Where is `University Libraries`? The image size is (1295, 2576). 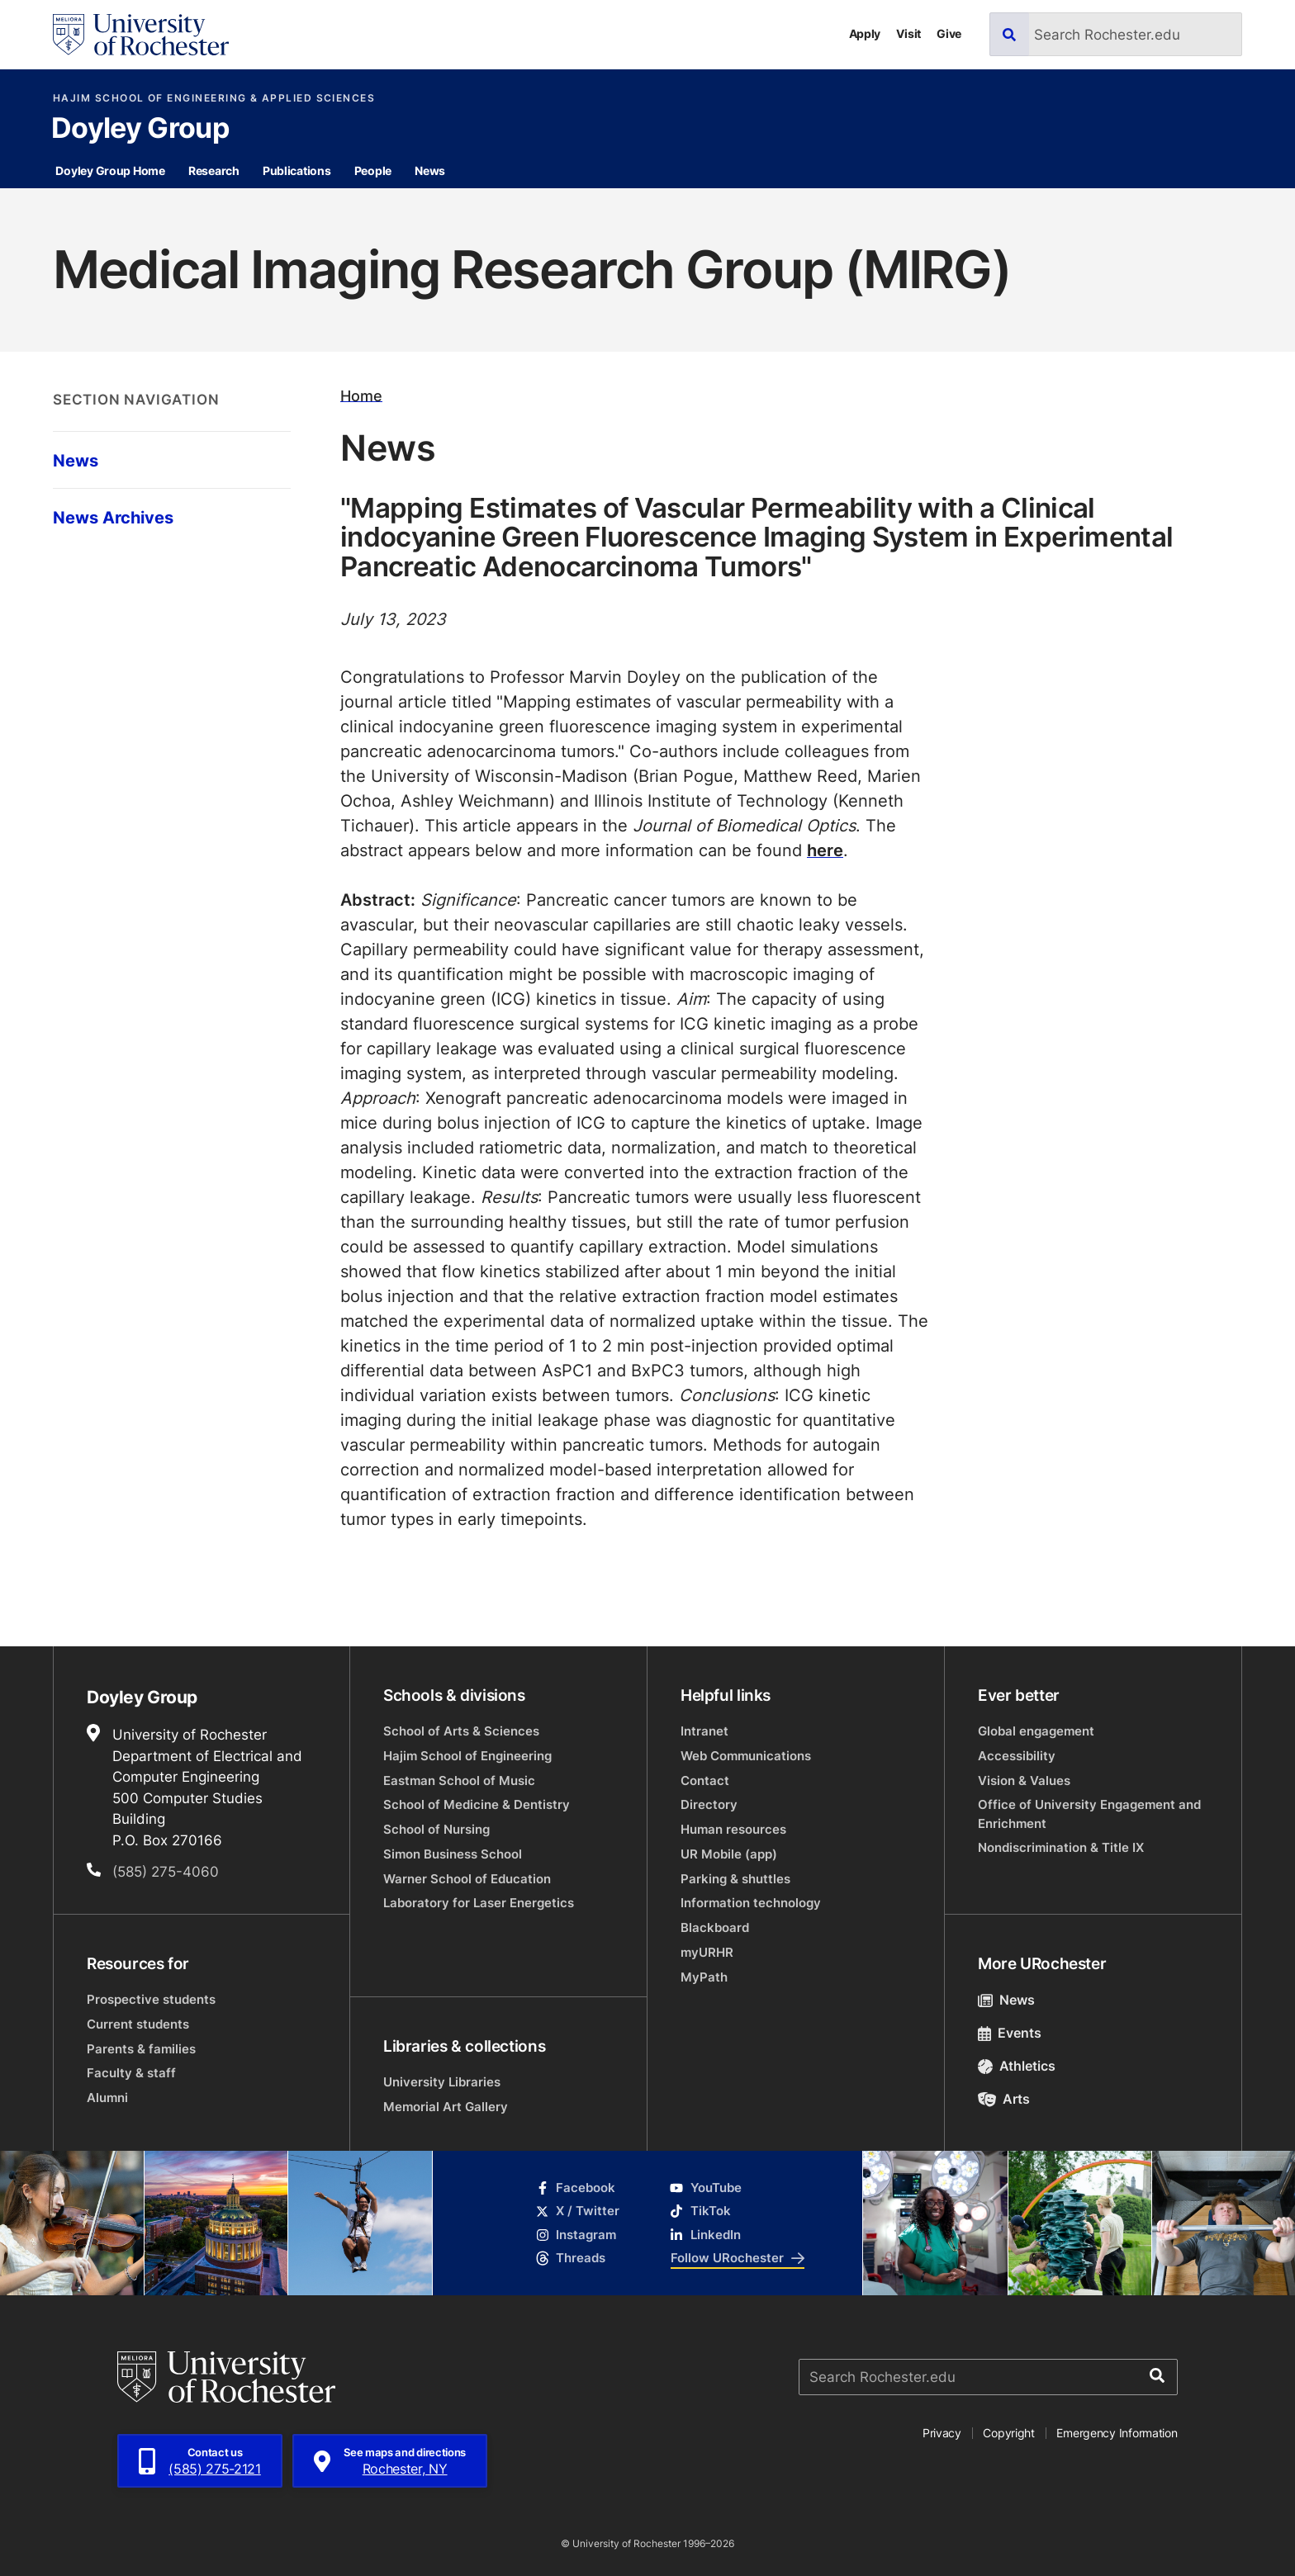
University Libraries is located at coordinates (441, 2082).